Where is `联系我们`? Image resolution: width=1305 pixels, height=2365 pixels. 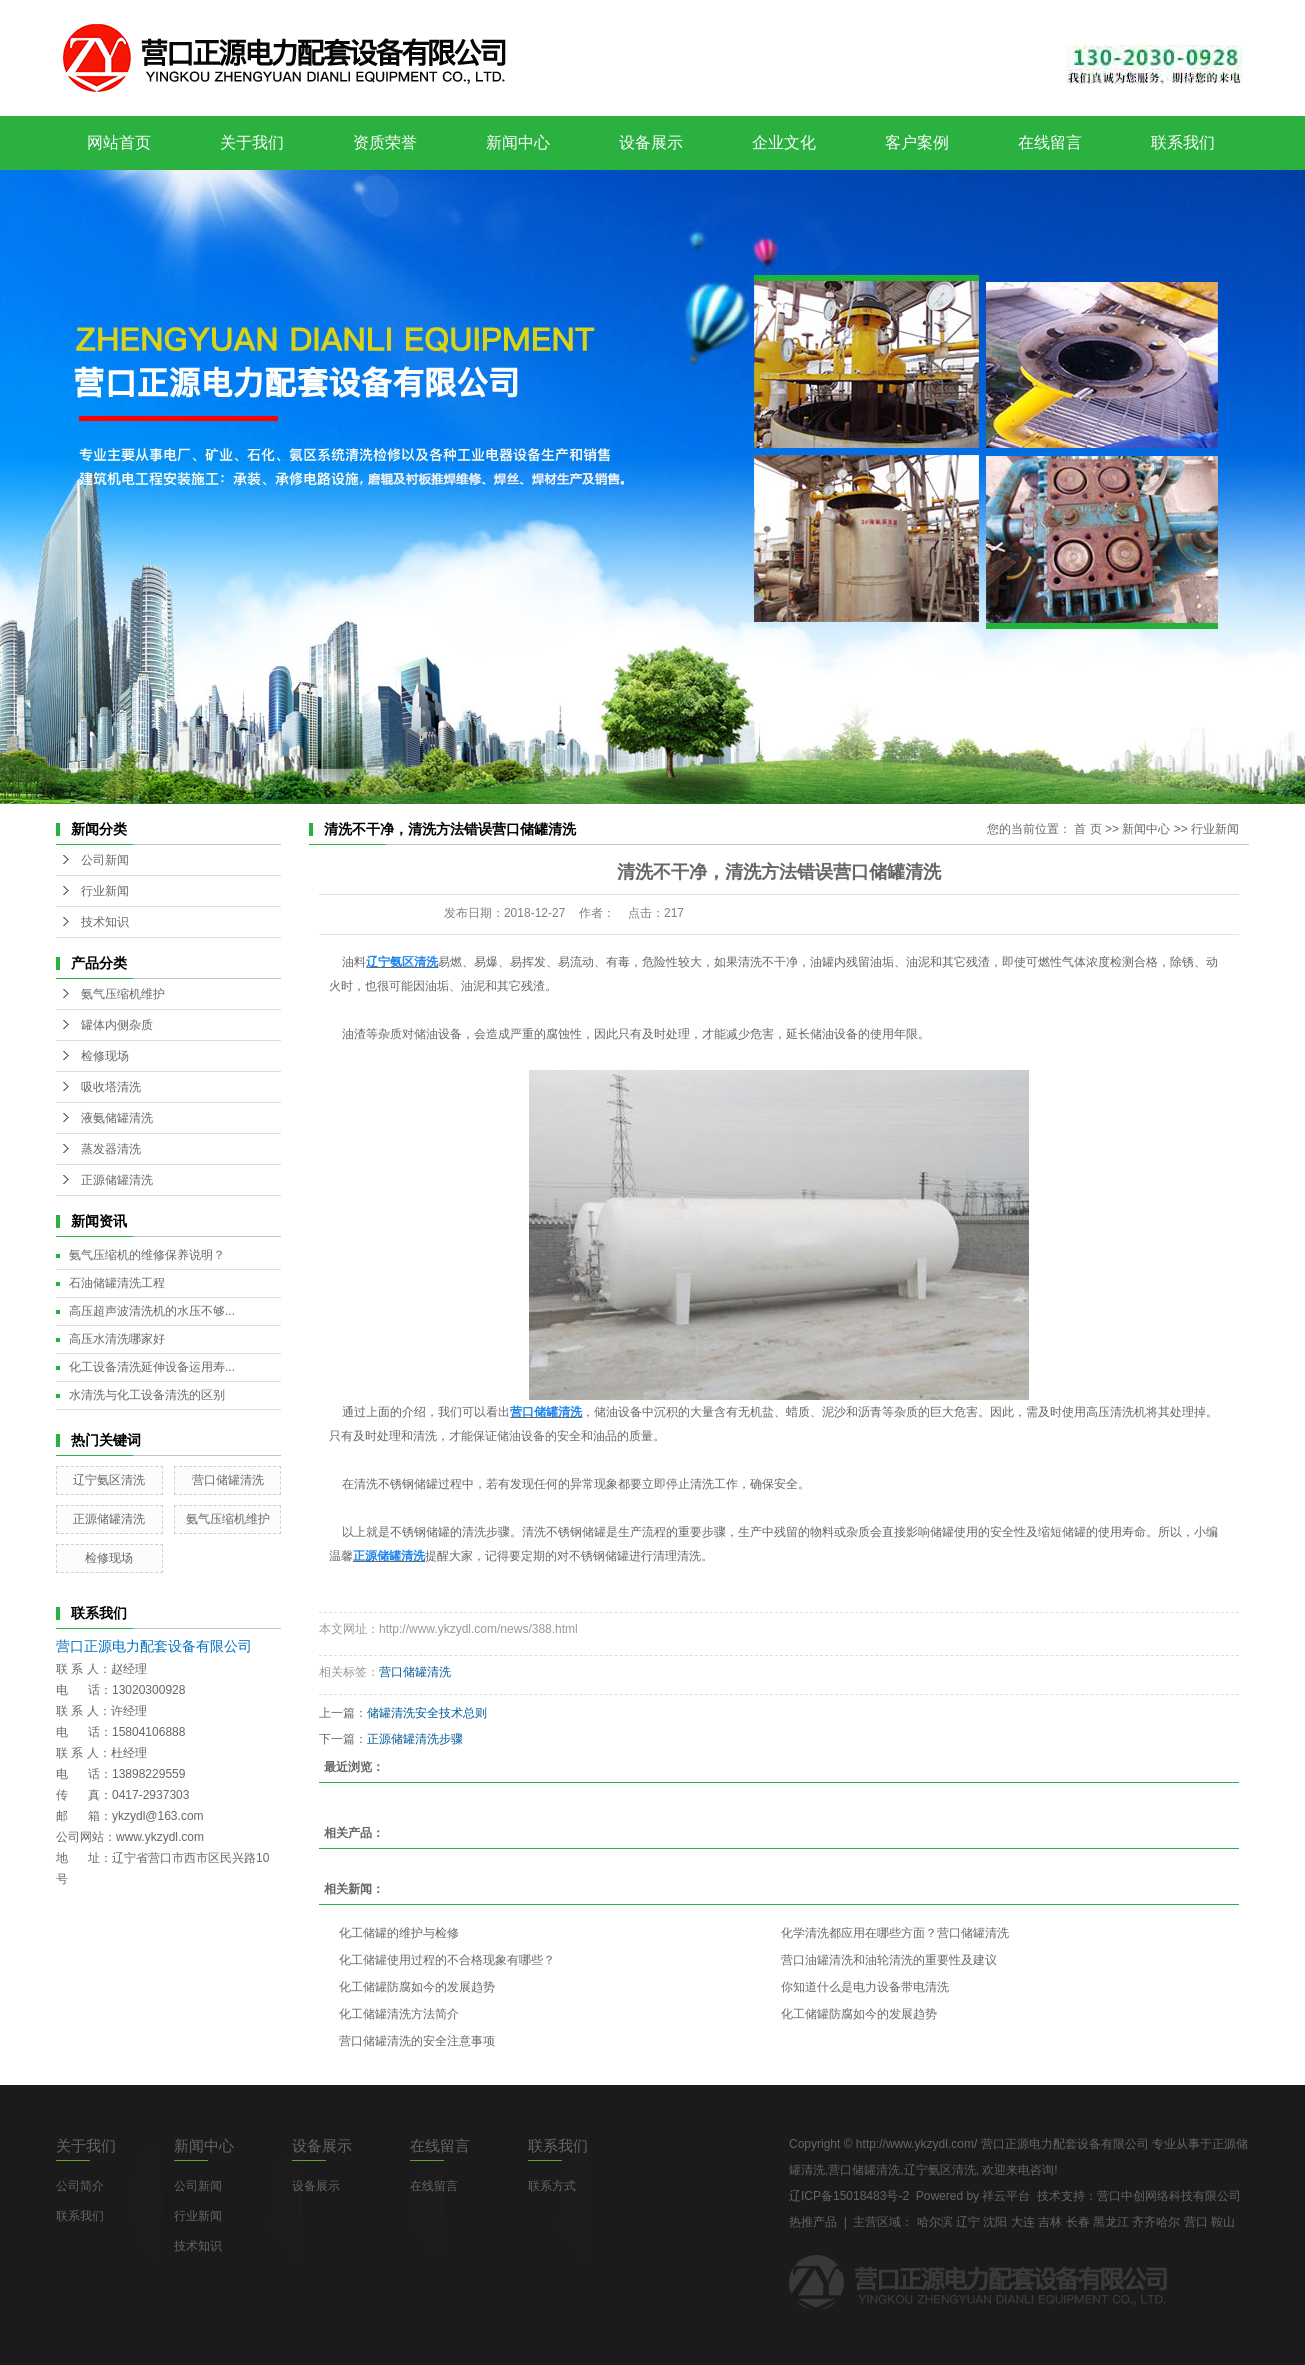
联系我们 is located at coordinates (1183, 142).